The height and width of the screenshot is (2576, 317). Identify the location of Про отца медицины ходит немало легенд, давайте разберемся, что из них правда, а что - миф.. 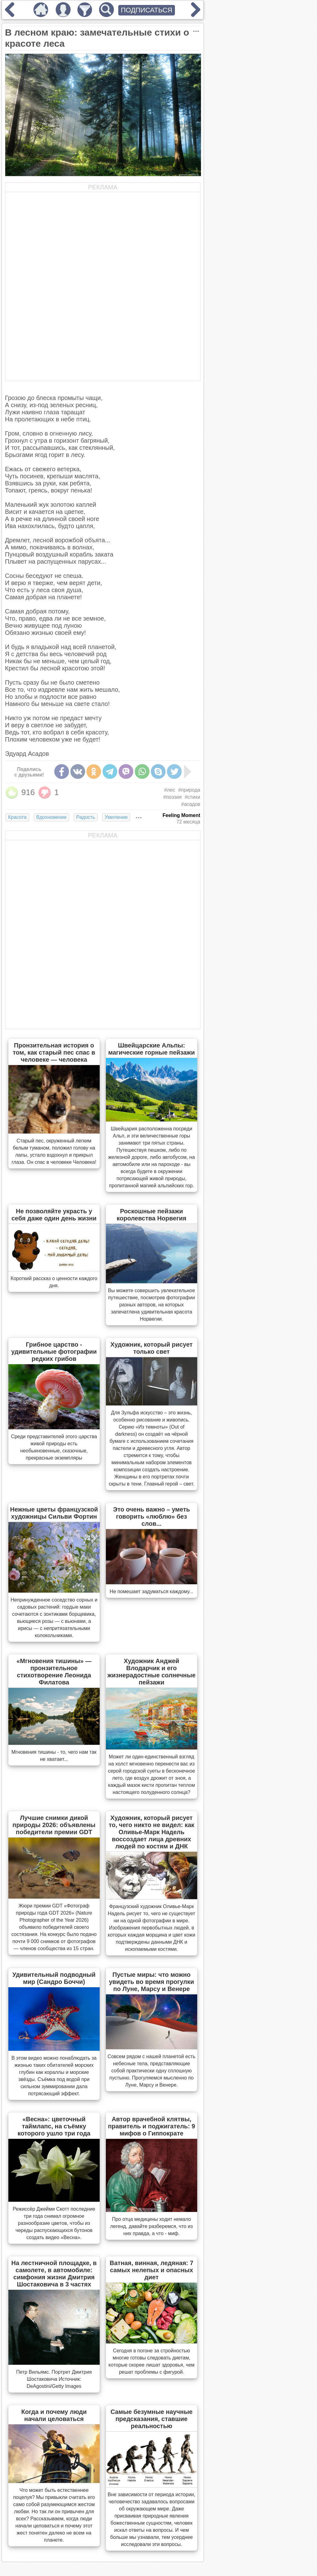
(151, 2226).